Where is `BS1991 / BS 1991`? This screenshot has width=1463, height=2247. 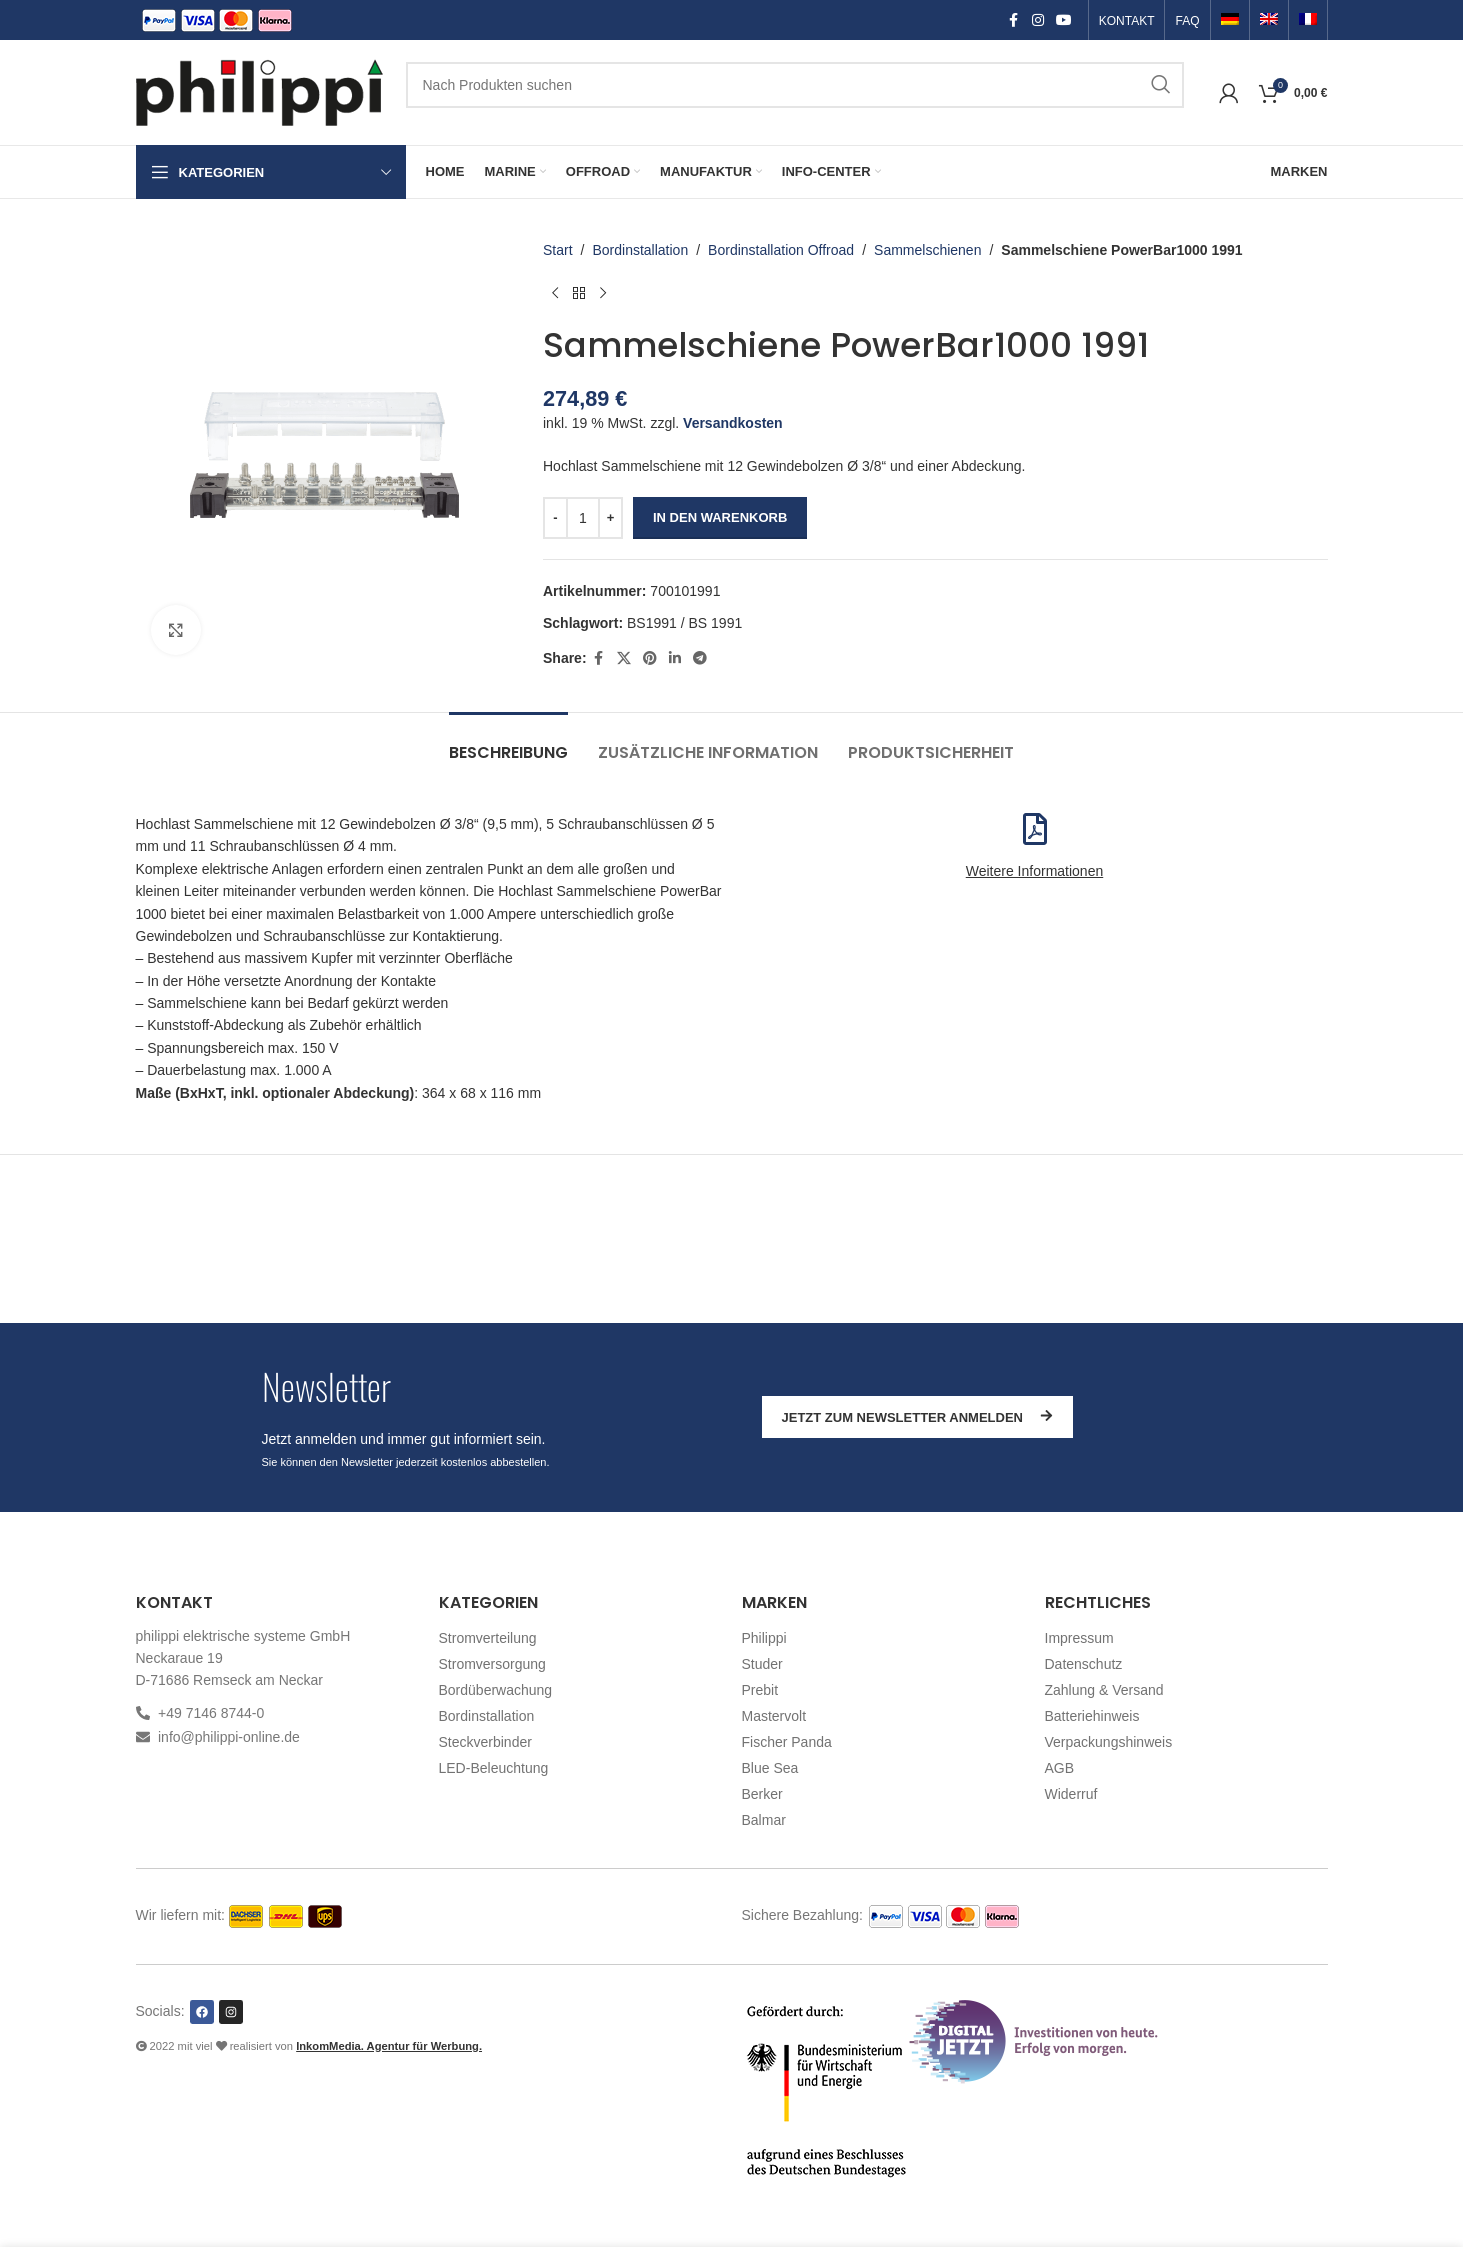
BS1991 / BS 1991 is located at coordinates (684, 623).